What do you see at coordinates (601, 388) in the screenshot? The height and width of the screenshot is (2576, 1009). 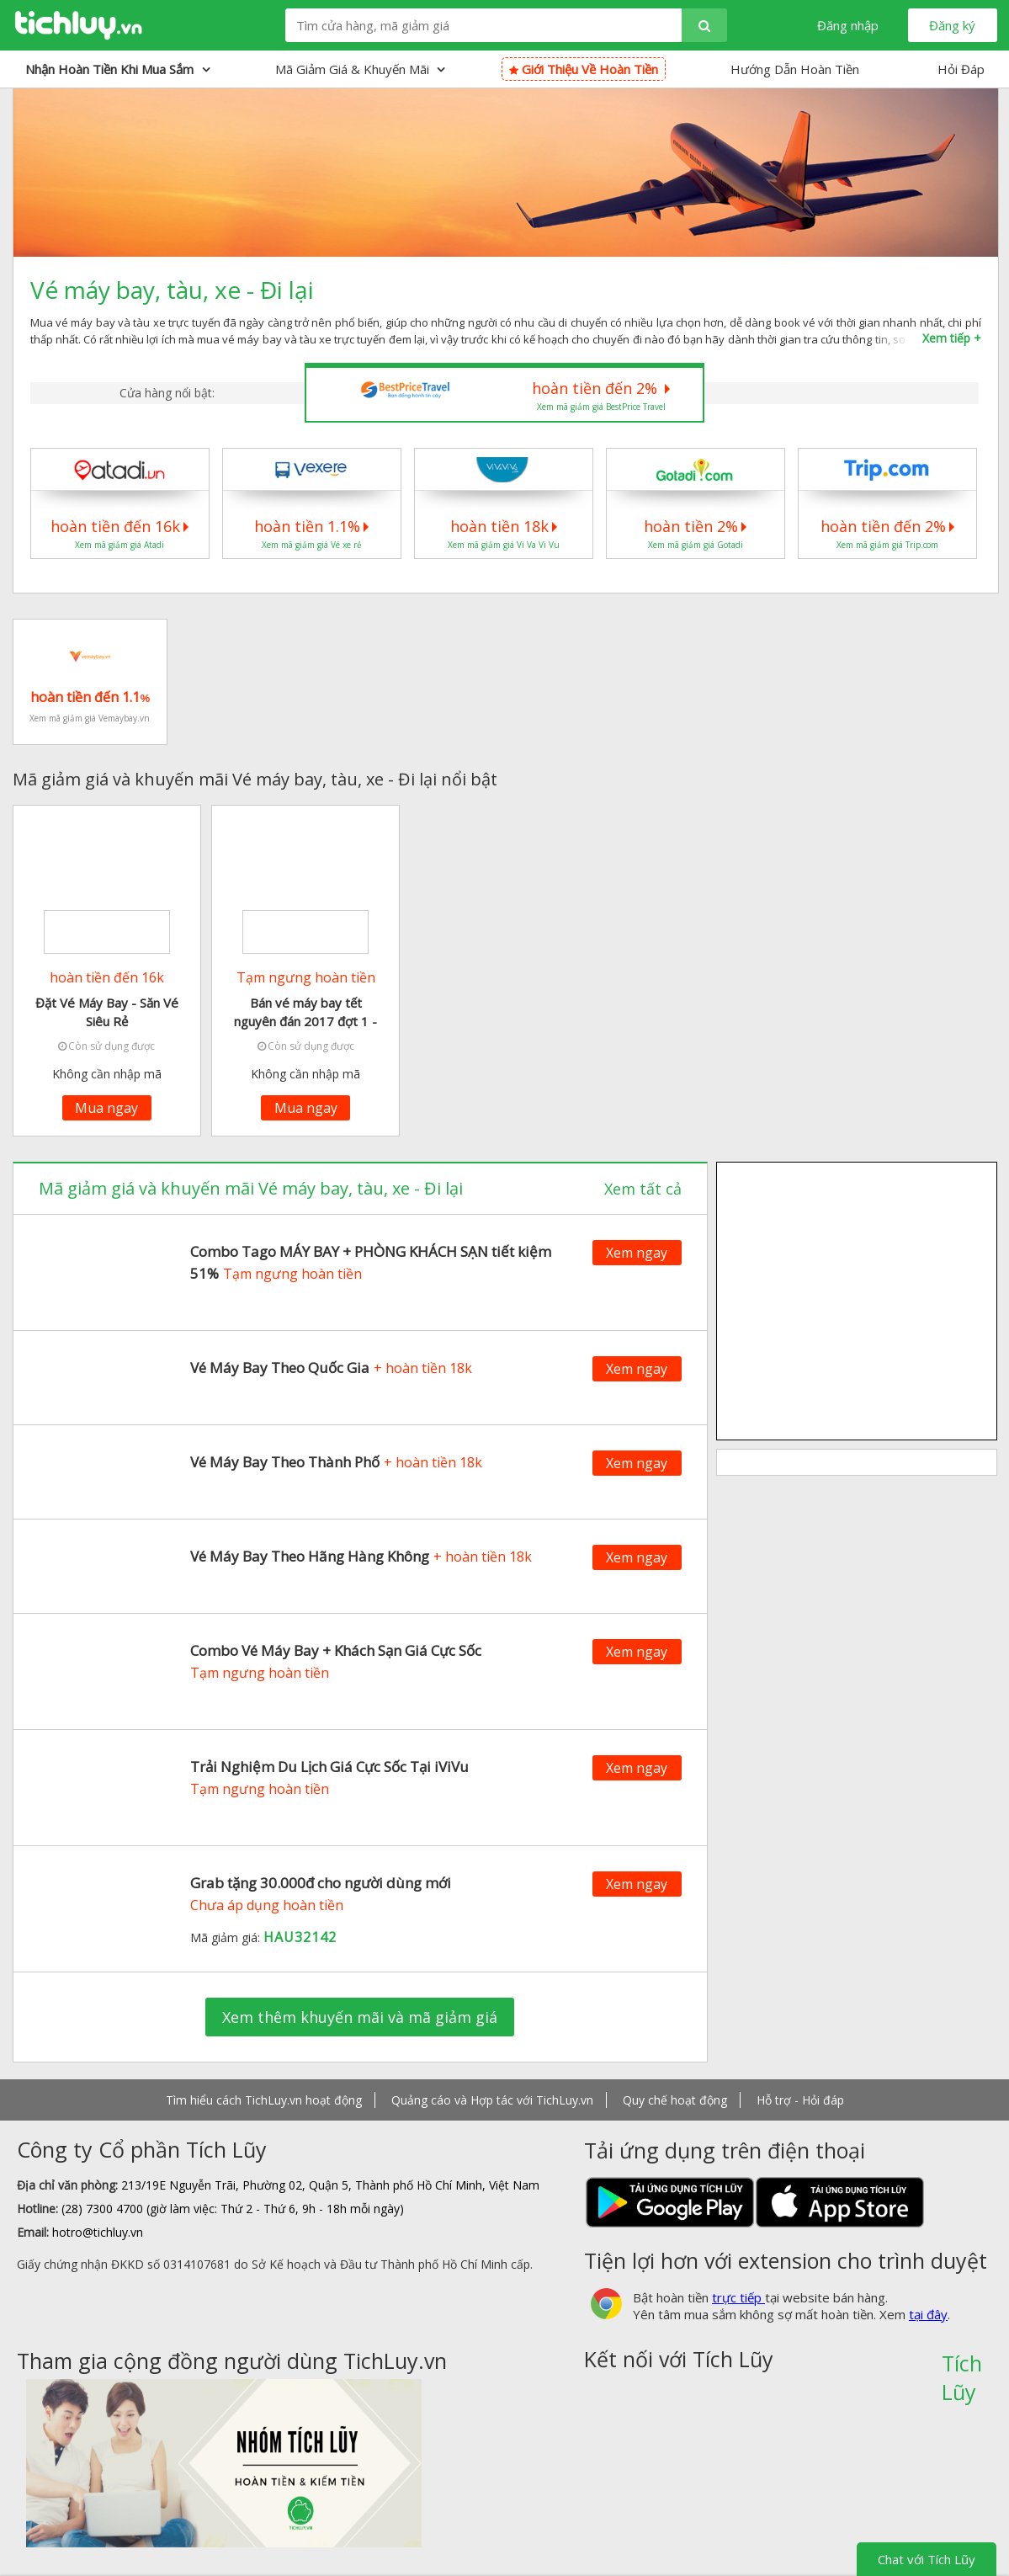 I see `hoàn tiền đến 2%` at bounding box center [601, 388].